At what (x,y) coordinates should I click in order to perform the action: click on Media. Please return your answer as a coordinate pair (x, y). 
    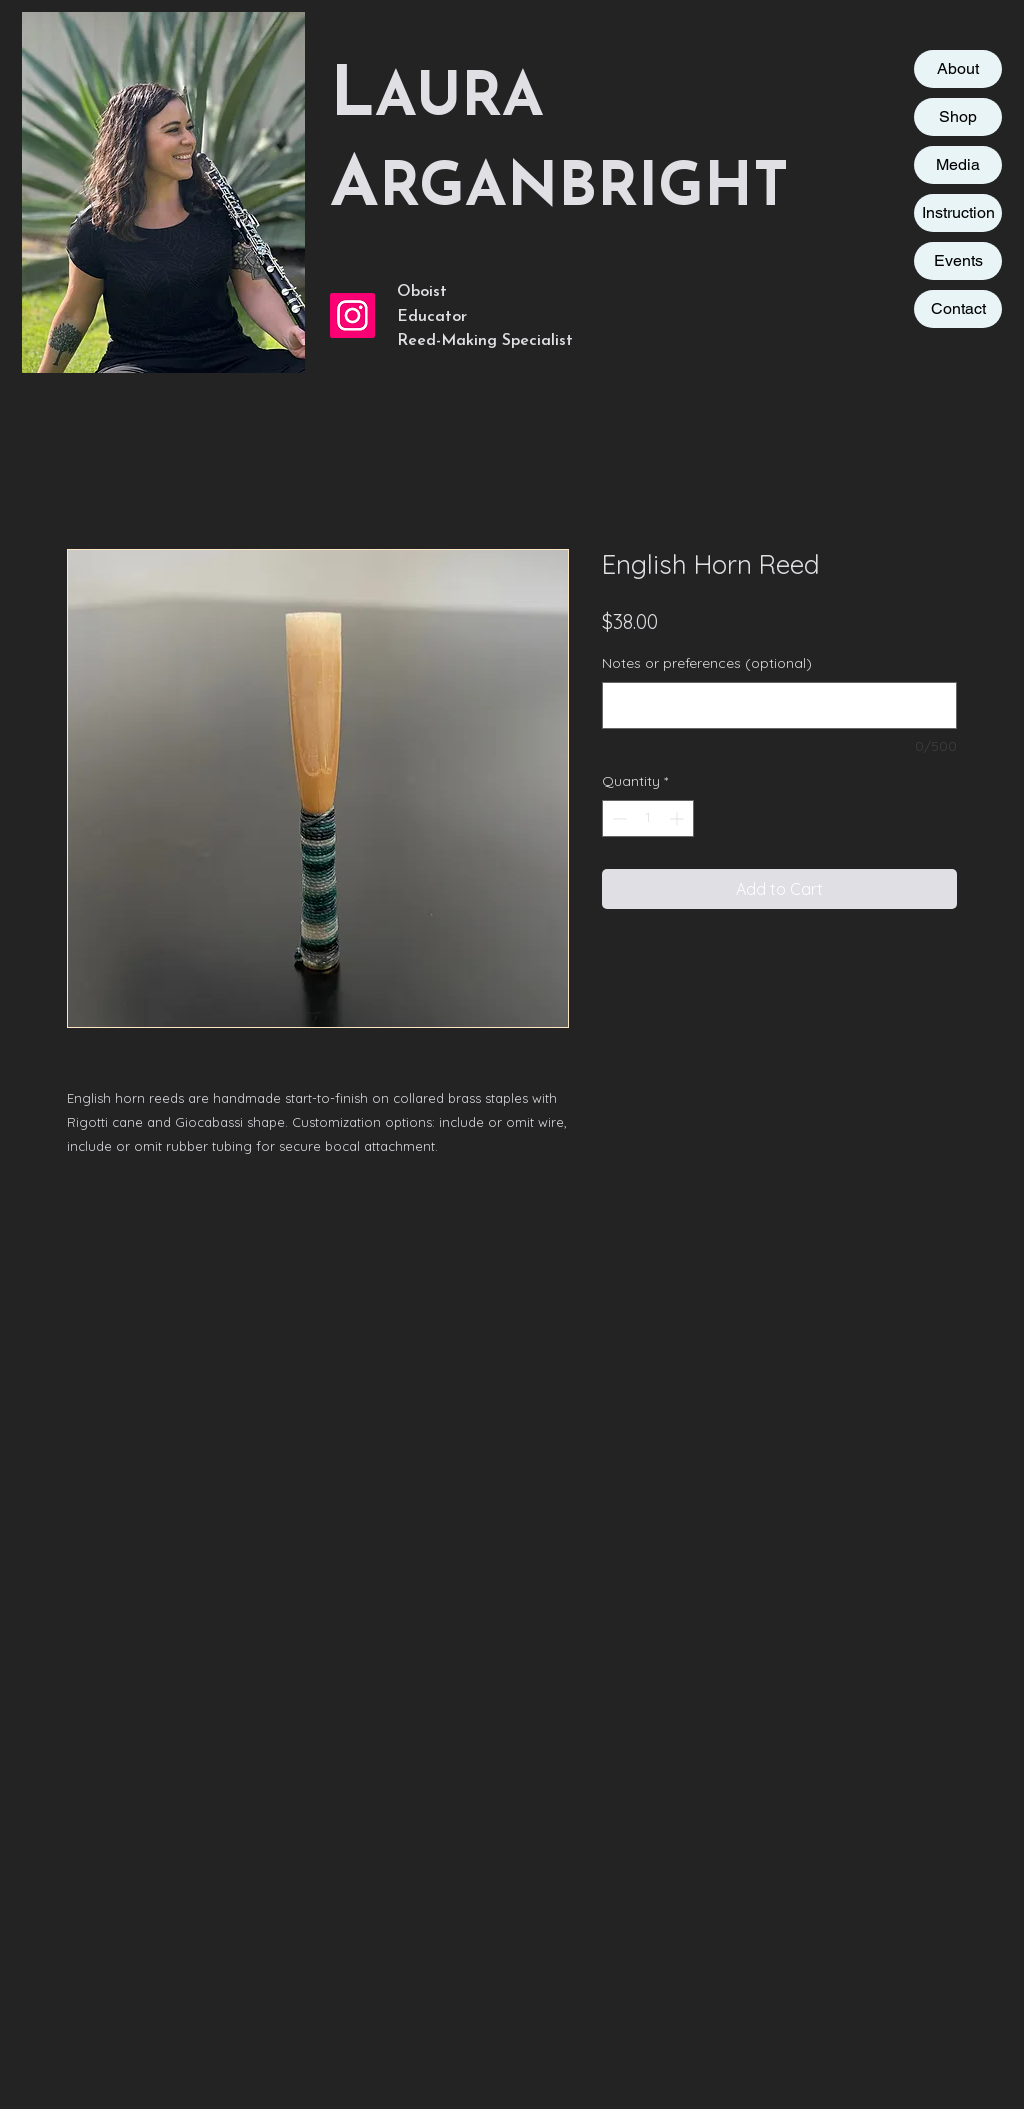
    Looking at the image, I should click on (958, 164).